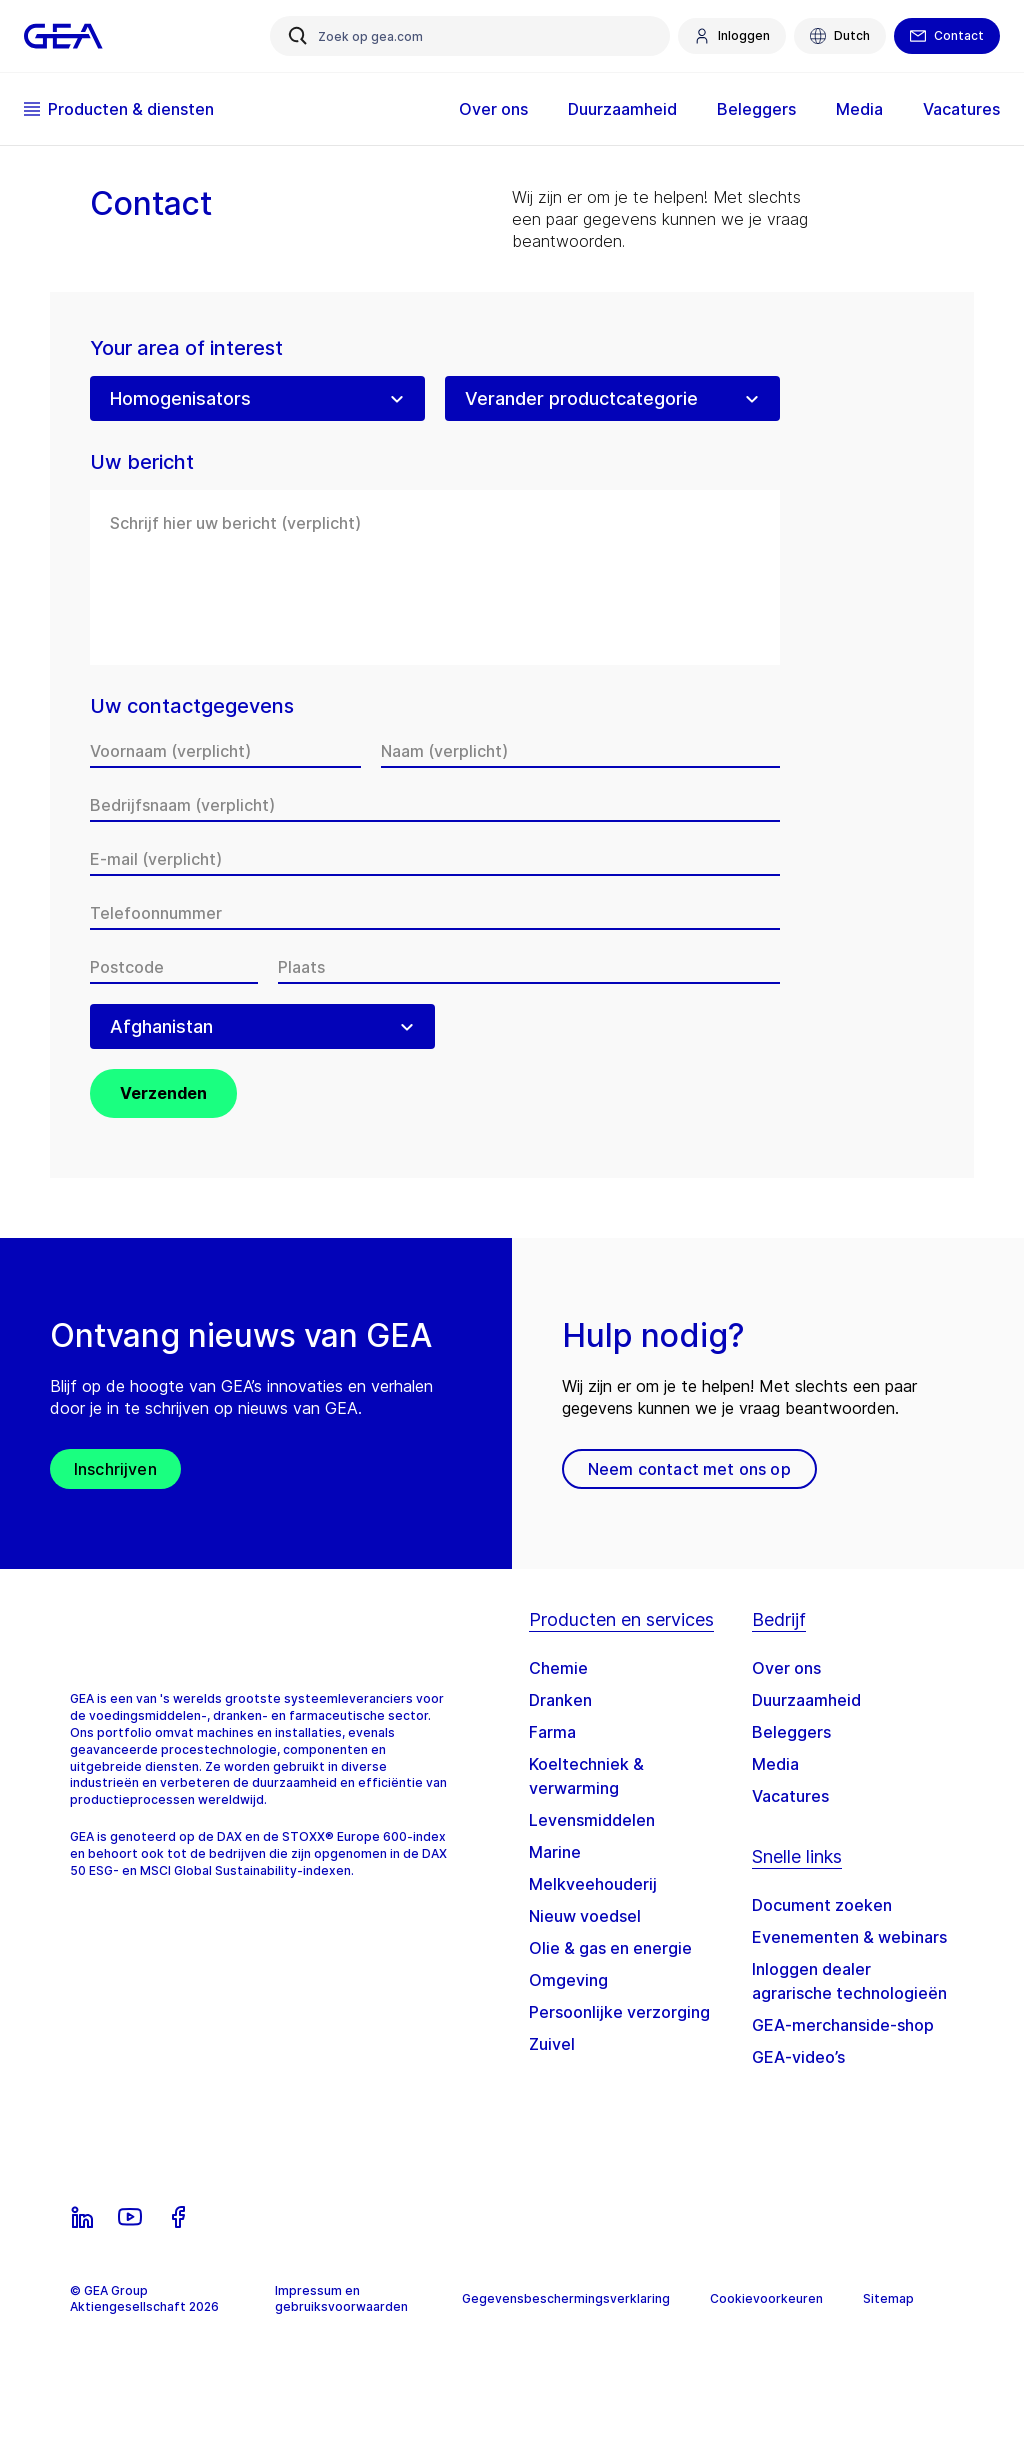  Describe the element at coordinates (142, 462) in the screenshot. I see `Uw bericht` at that location.